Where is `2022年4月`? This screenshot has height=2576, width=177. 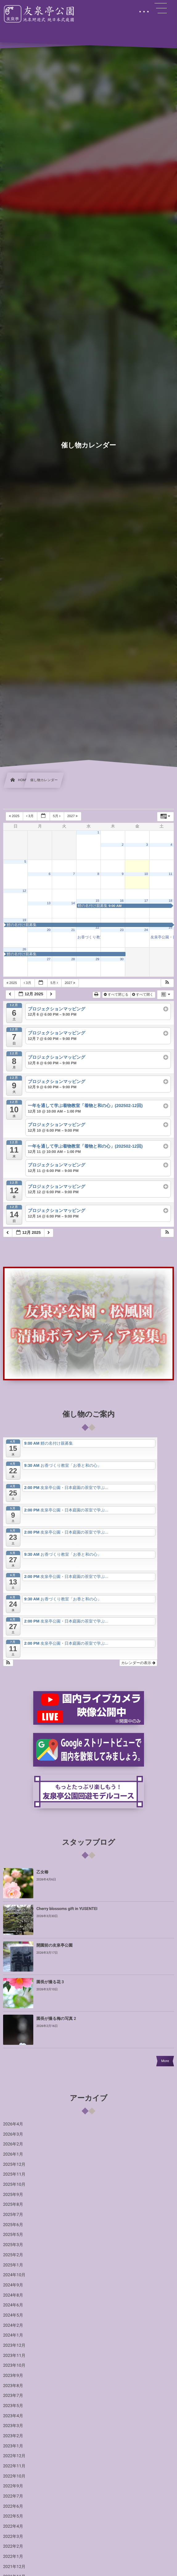 2022年4月 is located at coordinates (13, 2526).